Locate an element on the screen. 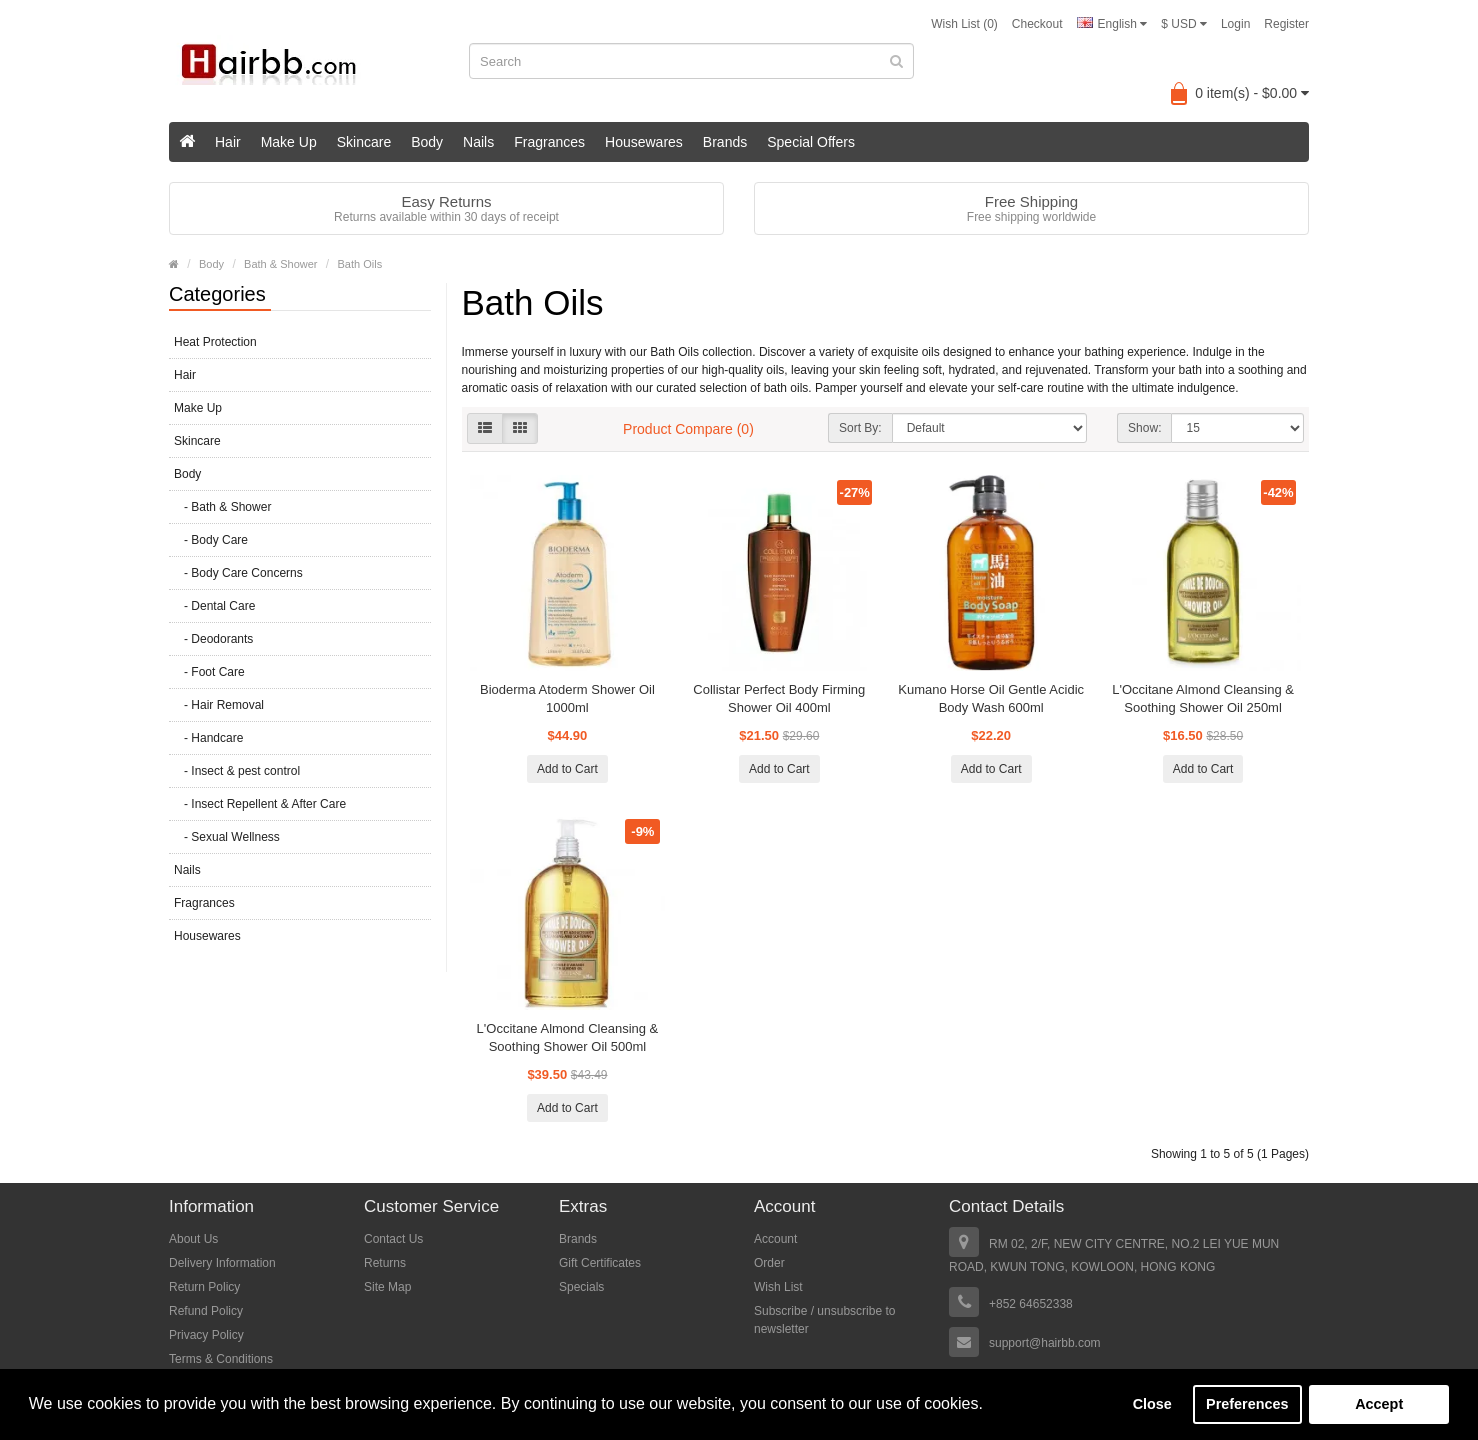 The height and width of the screenshot is (1440, 1478). Product Compare (0) is located at coordinates (688, 429).